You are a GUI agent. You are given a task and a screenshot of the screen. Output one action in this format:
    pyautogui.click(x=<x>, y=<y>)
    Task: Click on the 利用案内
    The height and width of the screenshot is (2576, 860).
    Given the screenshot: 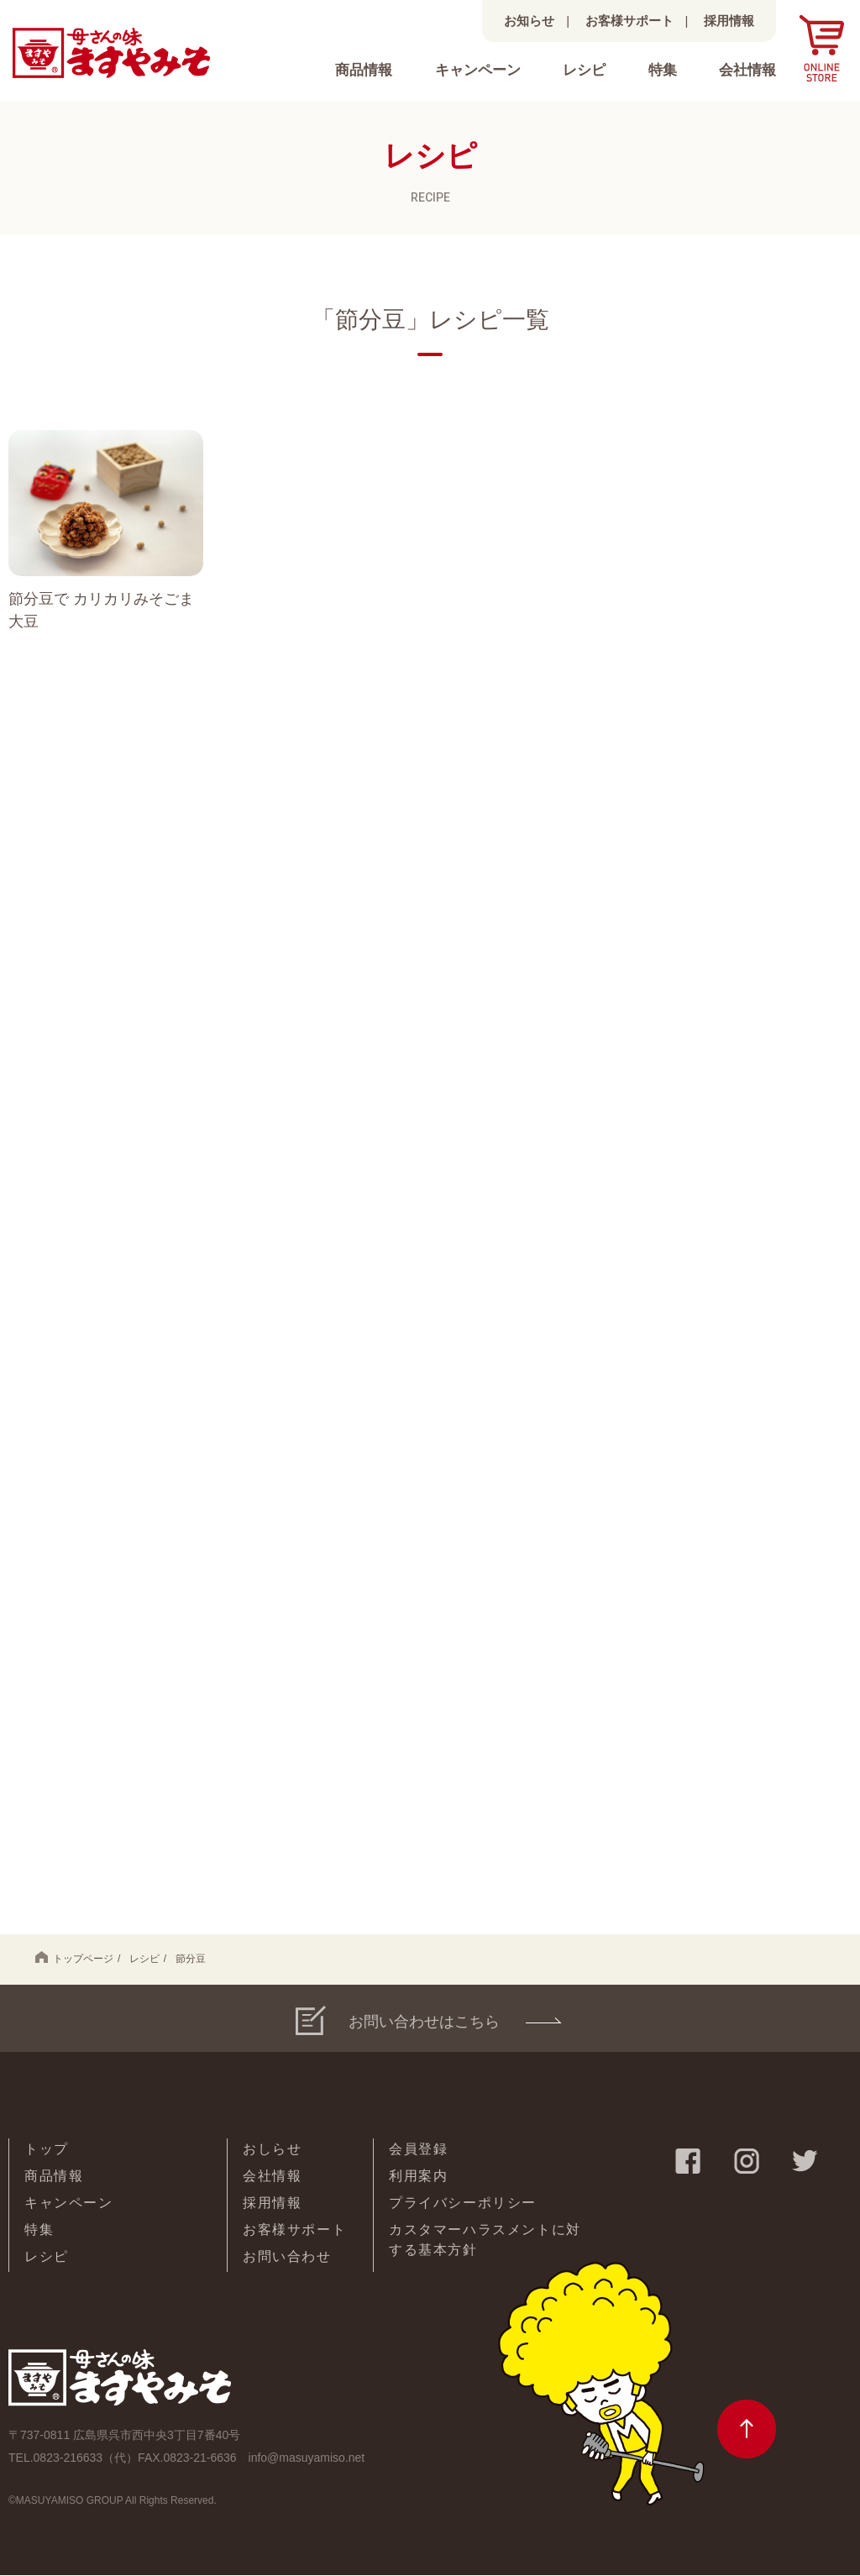 What is the action you would take?
    pyautogui.click(x=418, y=2176)
    